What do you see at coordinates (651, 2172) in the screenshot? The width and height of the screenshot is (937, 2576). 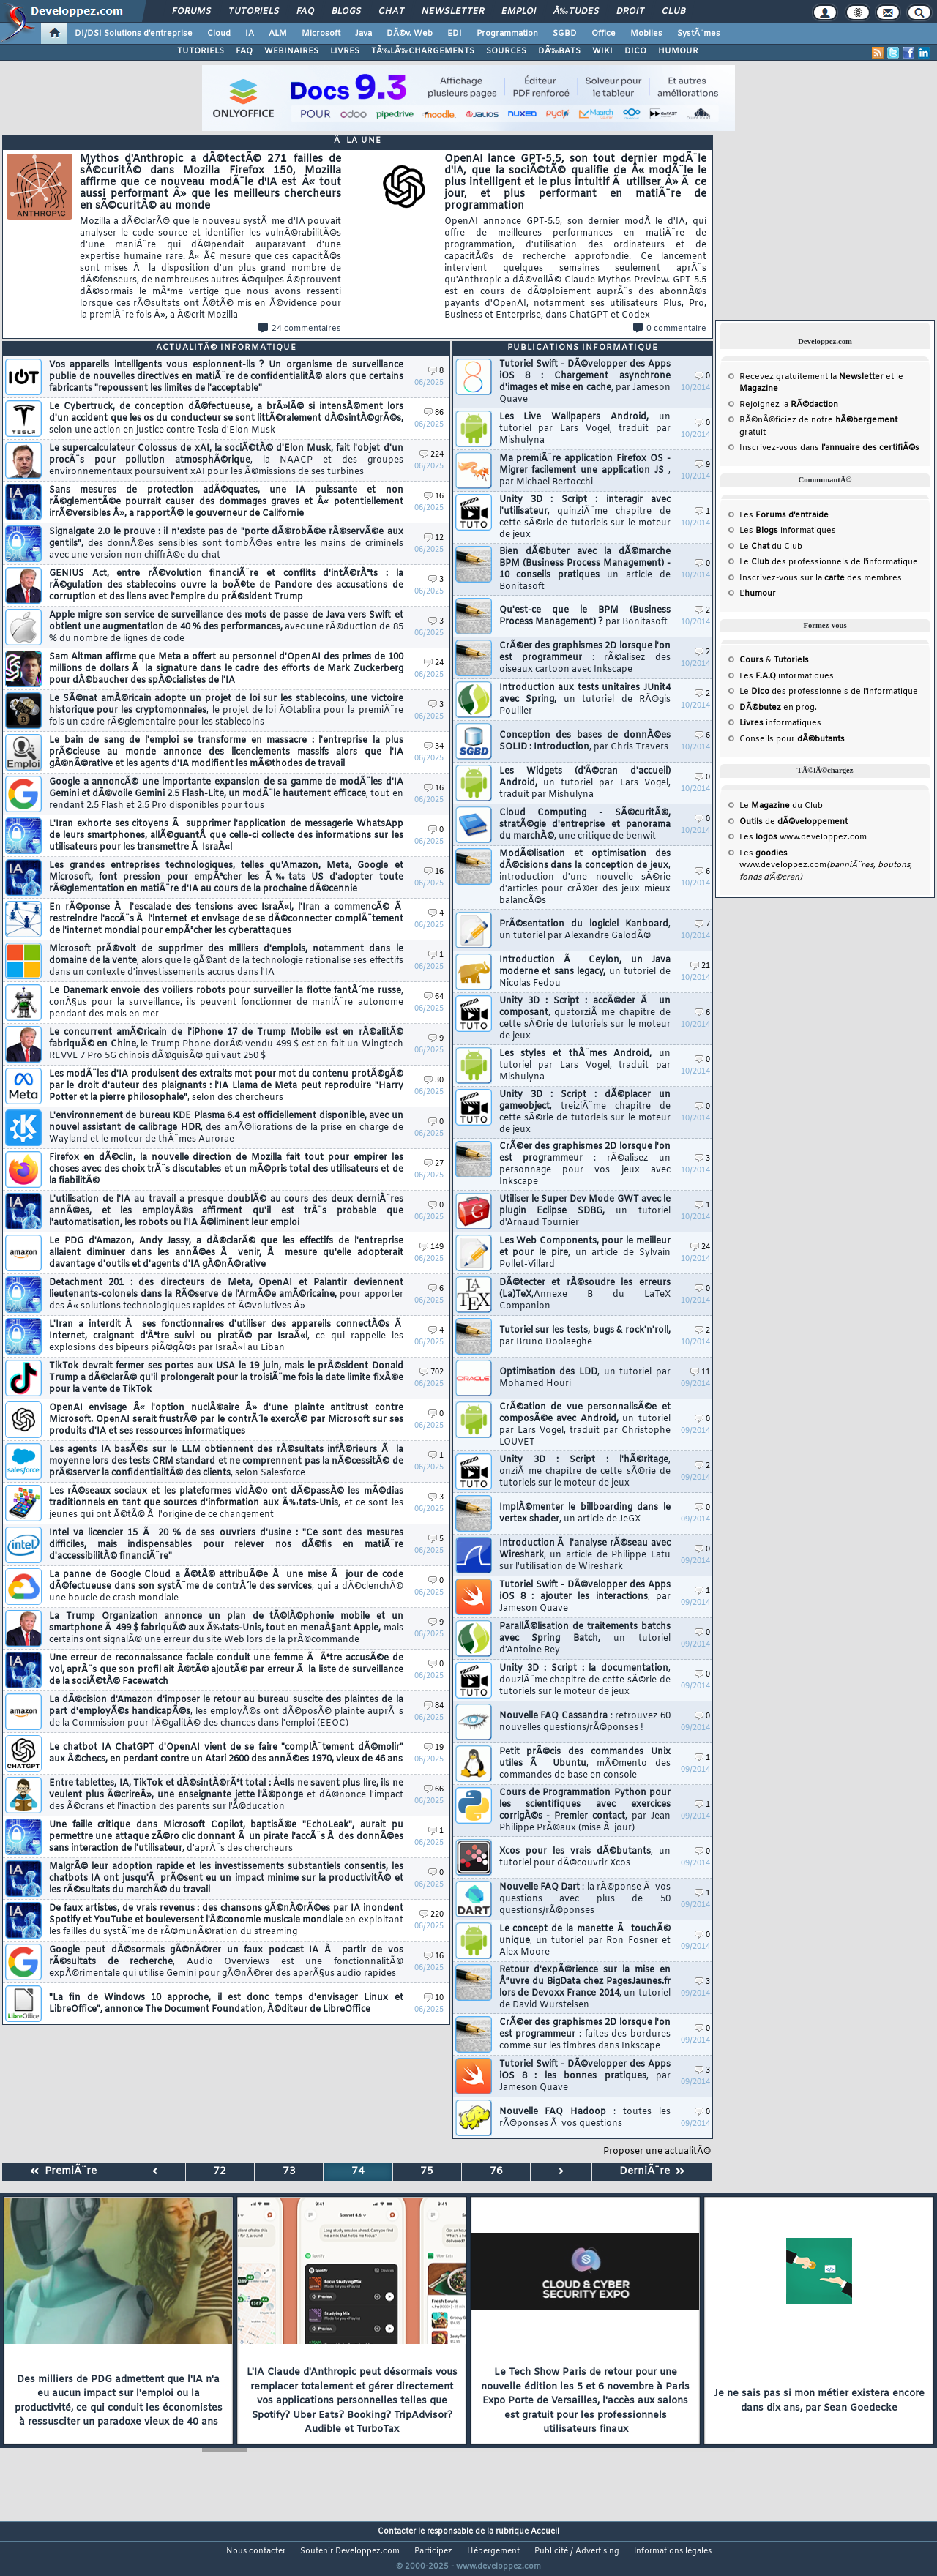 I see `DerniÃ¨re` at bounding box center [651, 2172].